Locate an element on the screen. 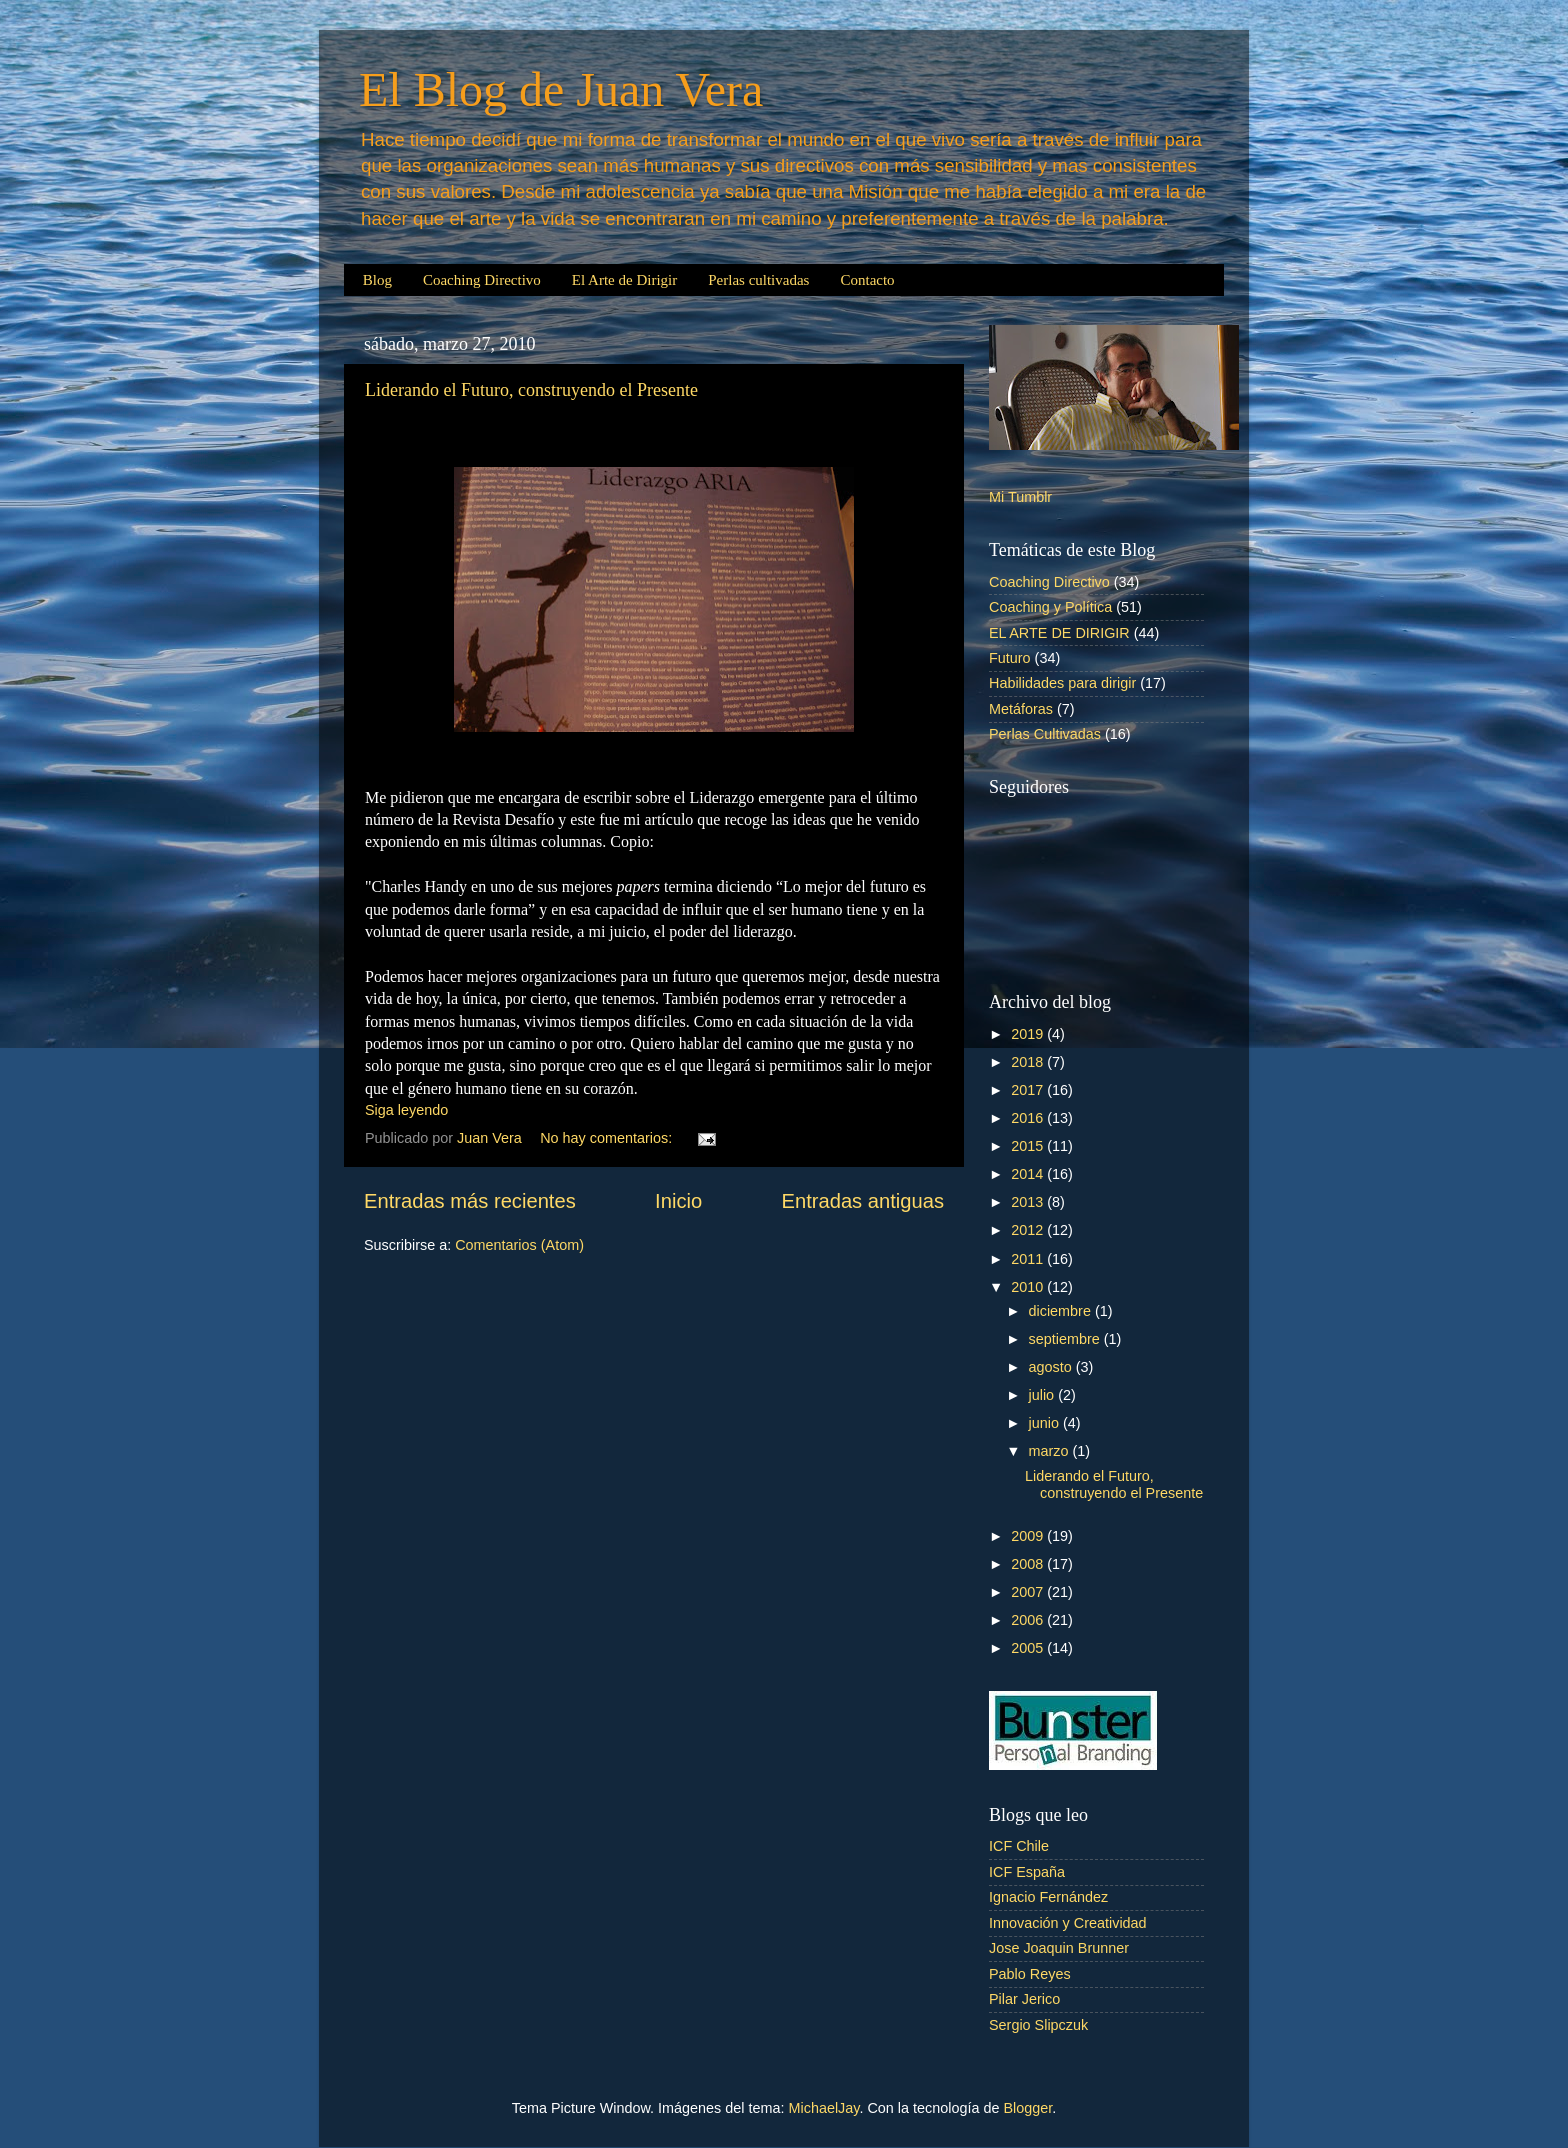  marzo is located at coordinates (1051, 1451).